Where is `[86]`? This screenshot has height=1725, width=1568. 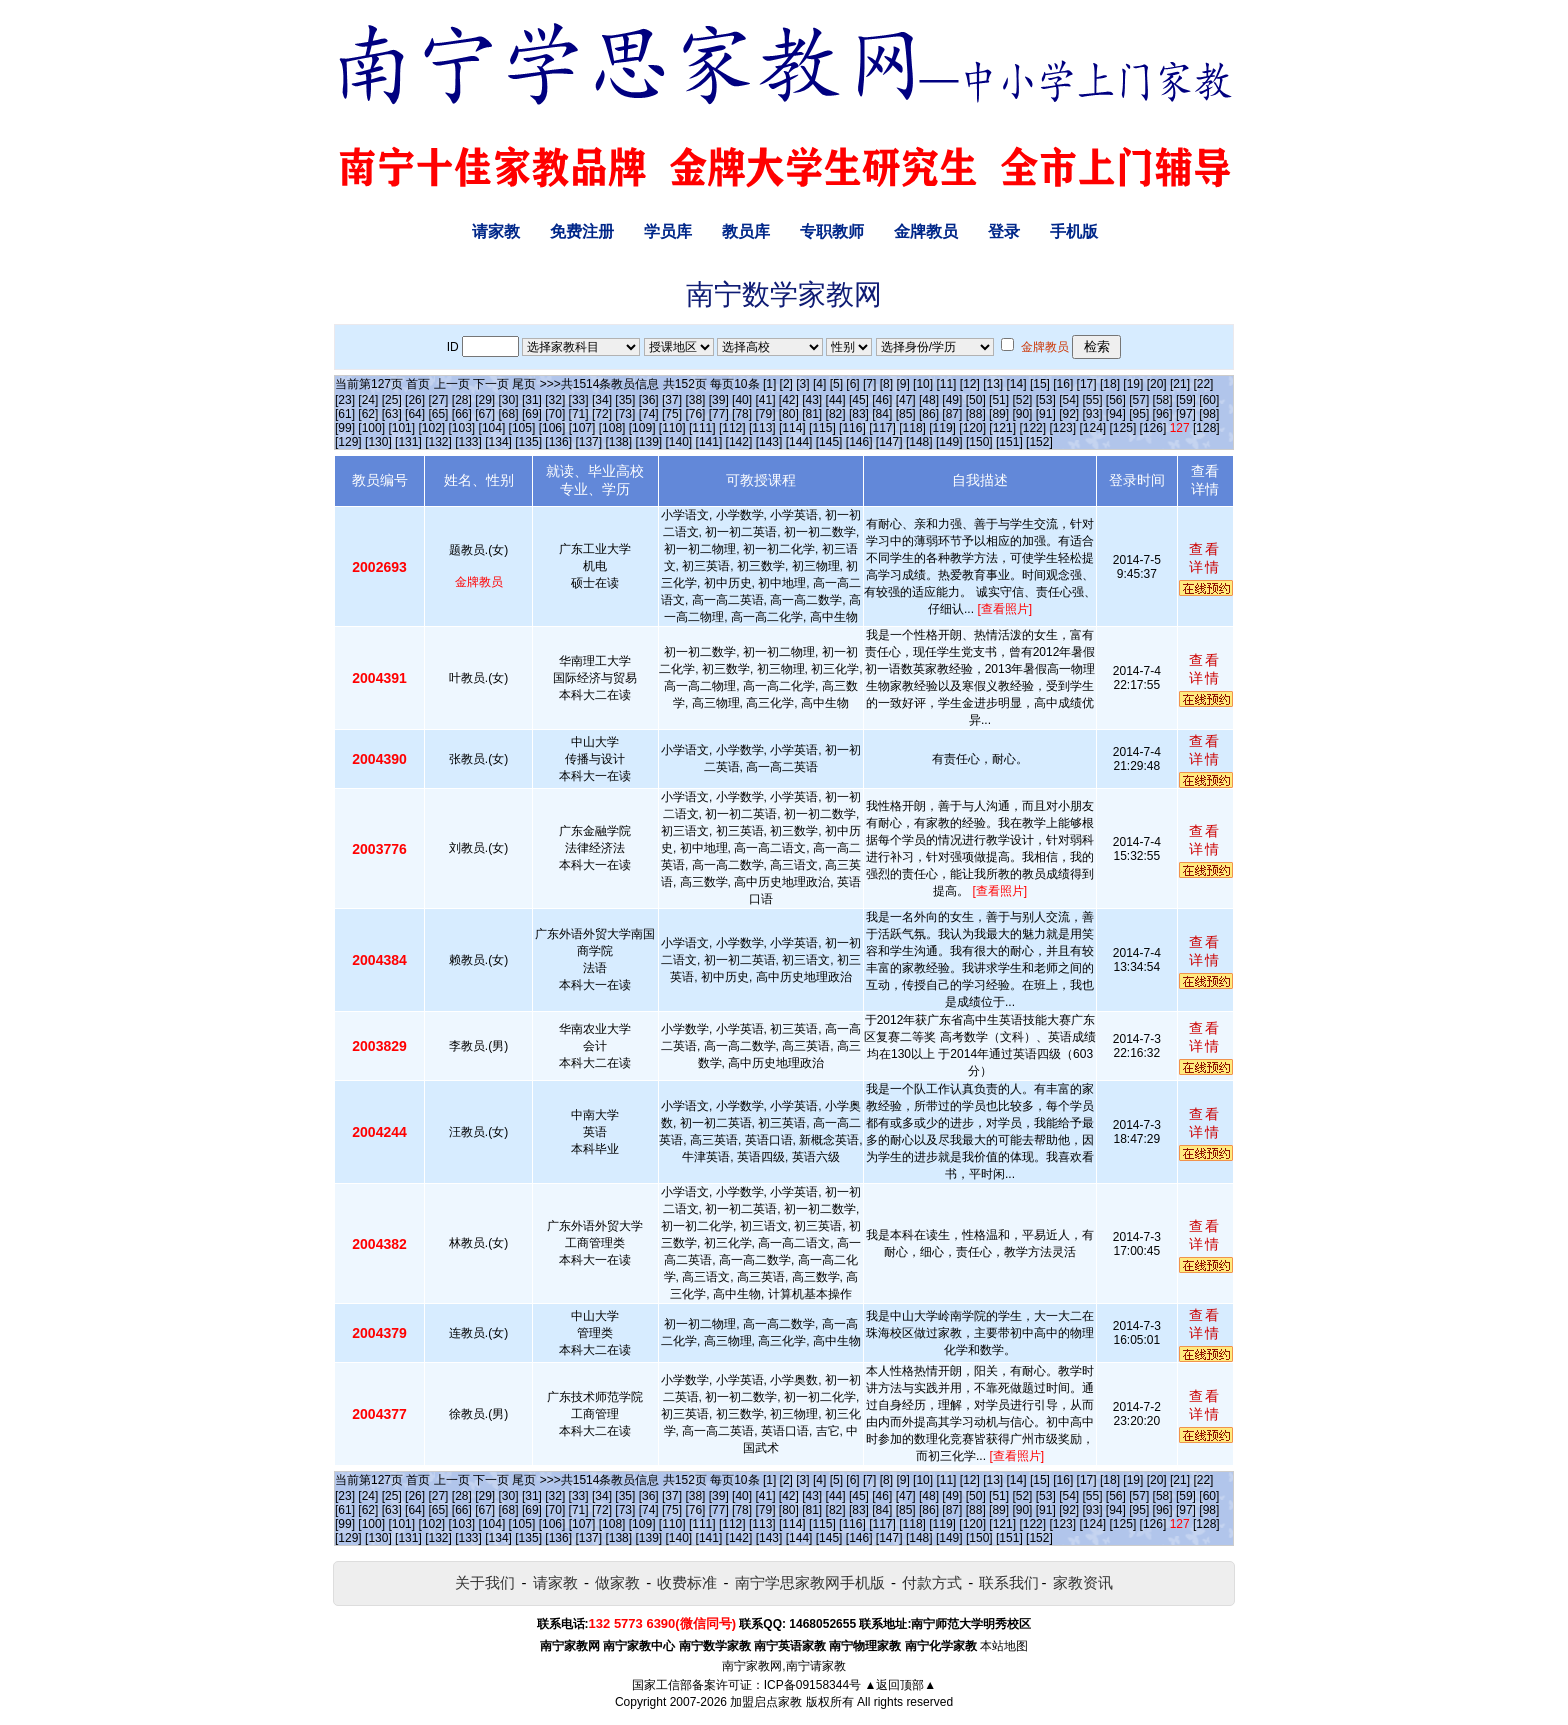
[86] is located at coordinates (929, 414).